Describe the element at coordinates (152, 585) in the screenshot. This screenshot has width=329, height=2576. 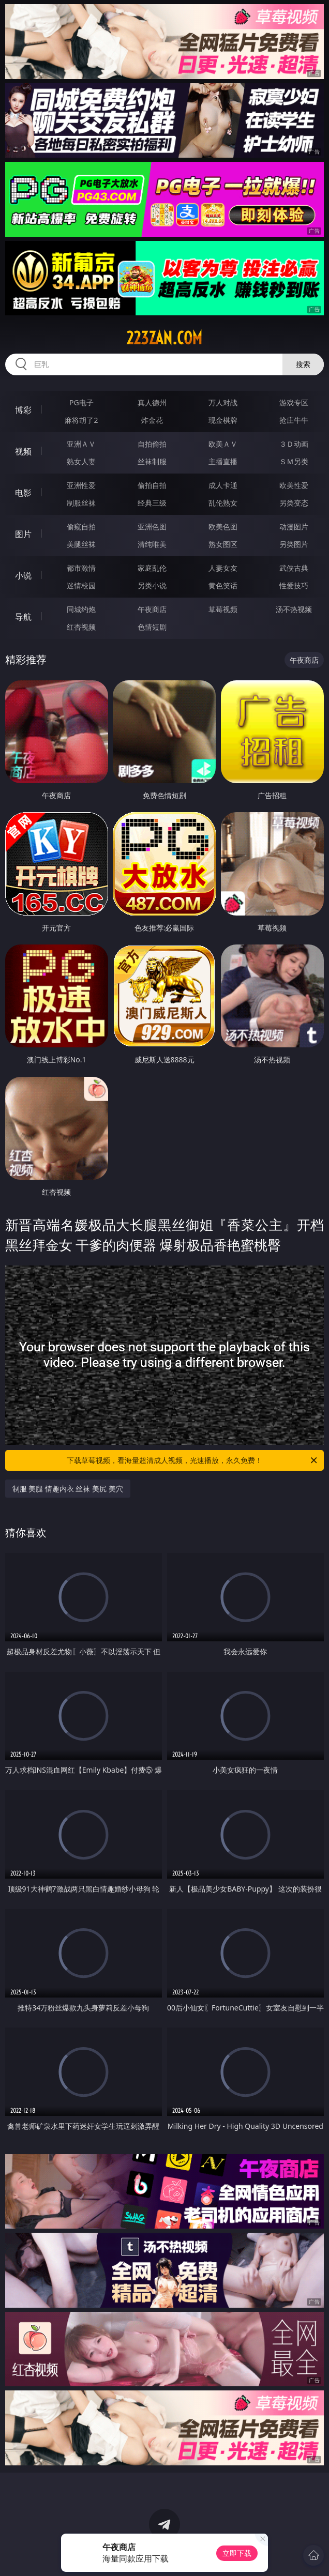
I see `另类小说` at that location.